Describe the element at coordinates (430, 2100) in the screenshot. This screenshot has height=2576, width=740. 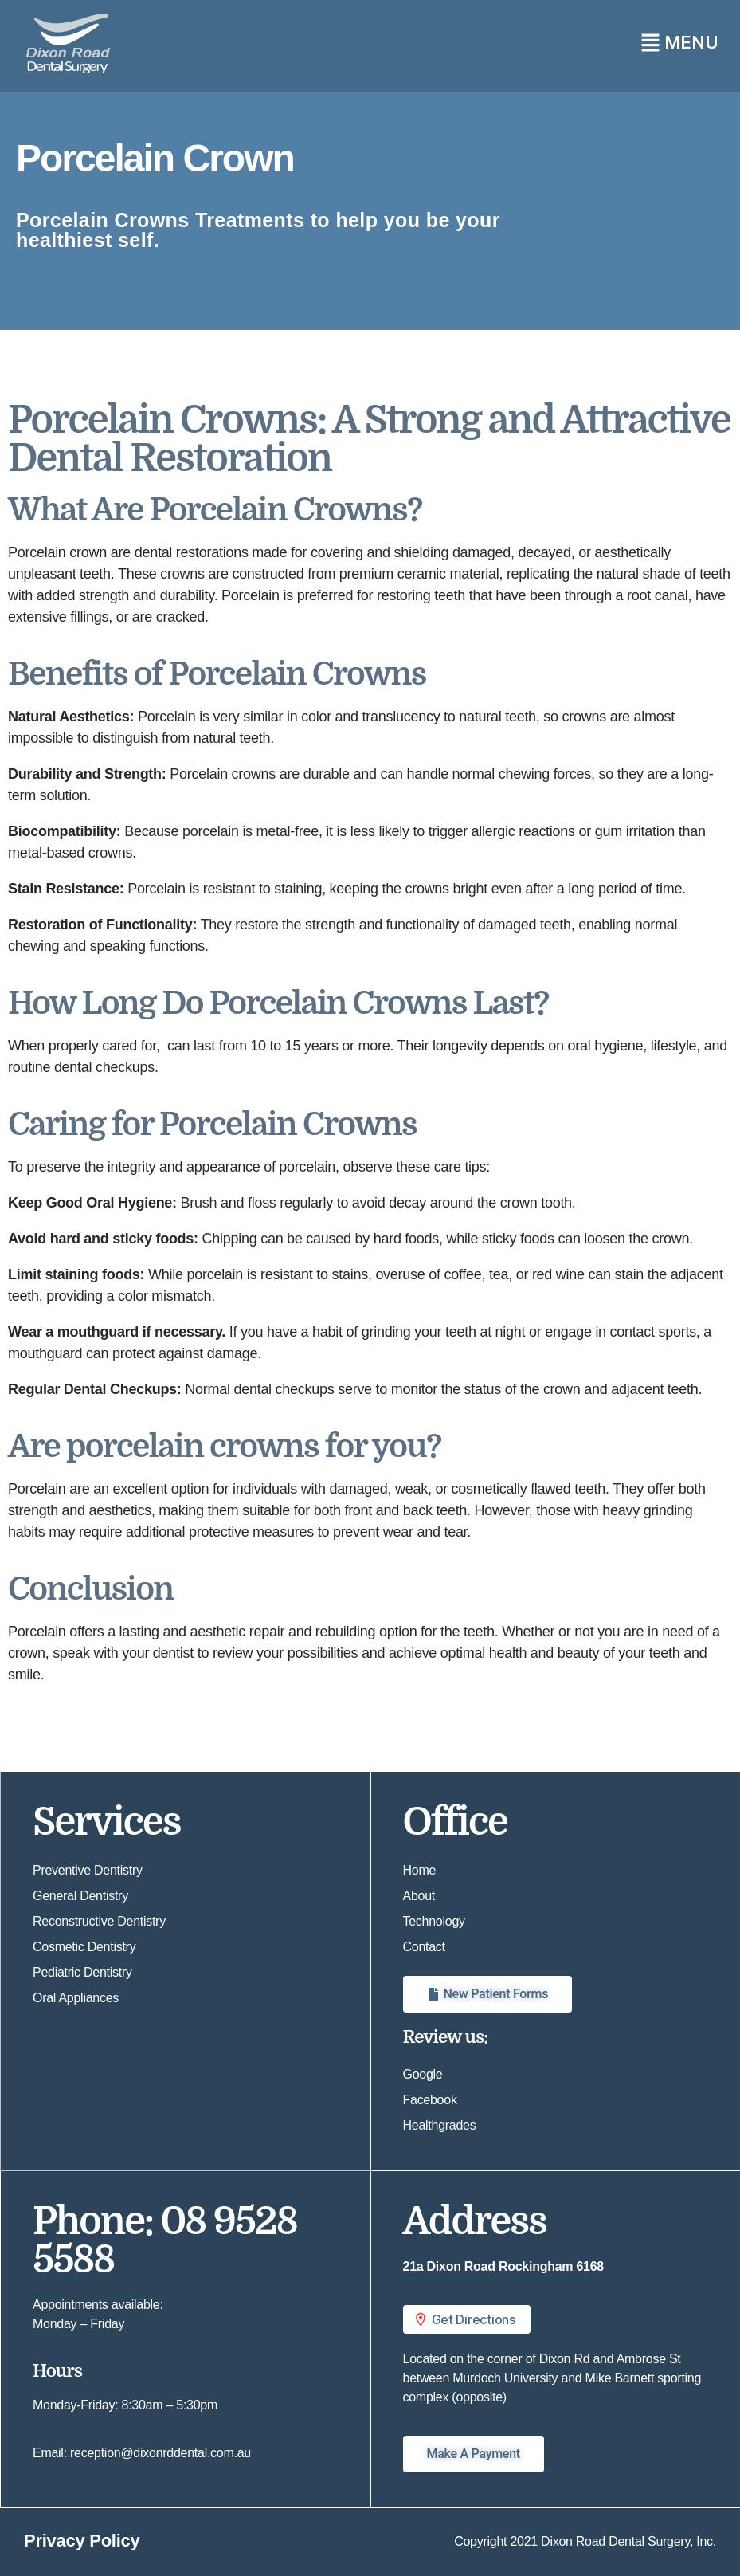
I see `Facebook` at that location.